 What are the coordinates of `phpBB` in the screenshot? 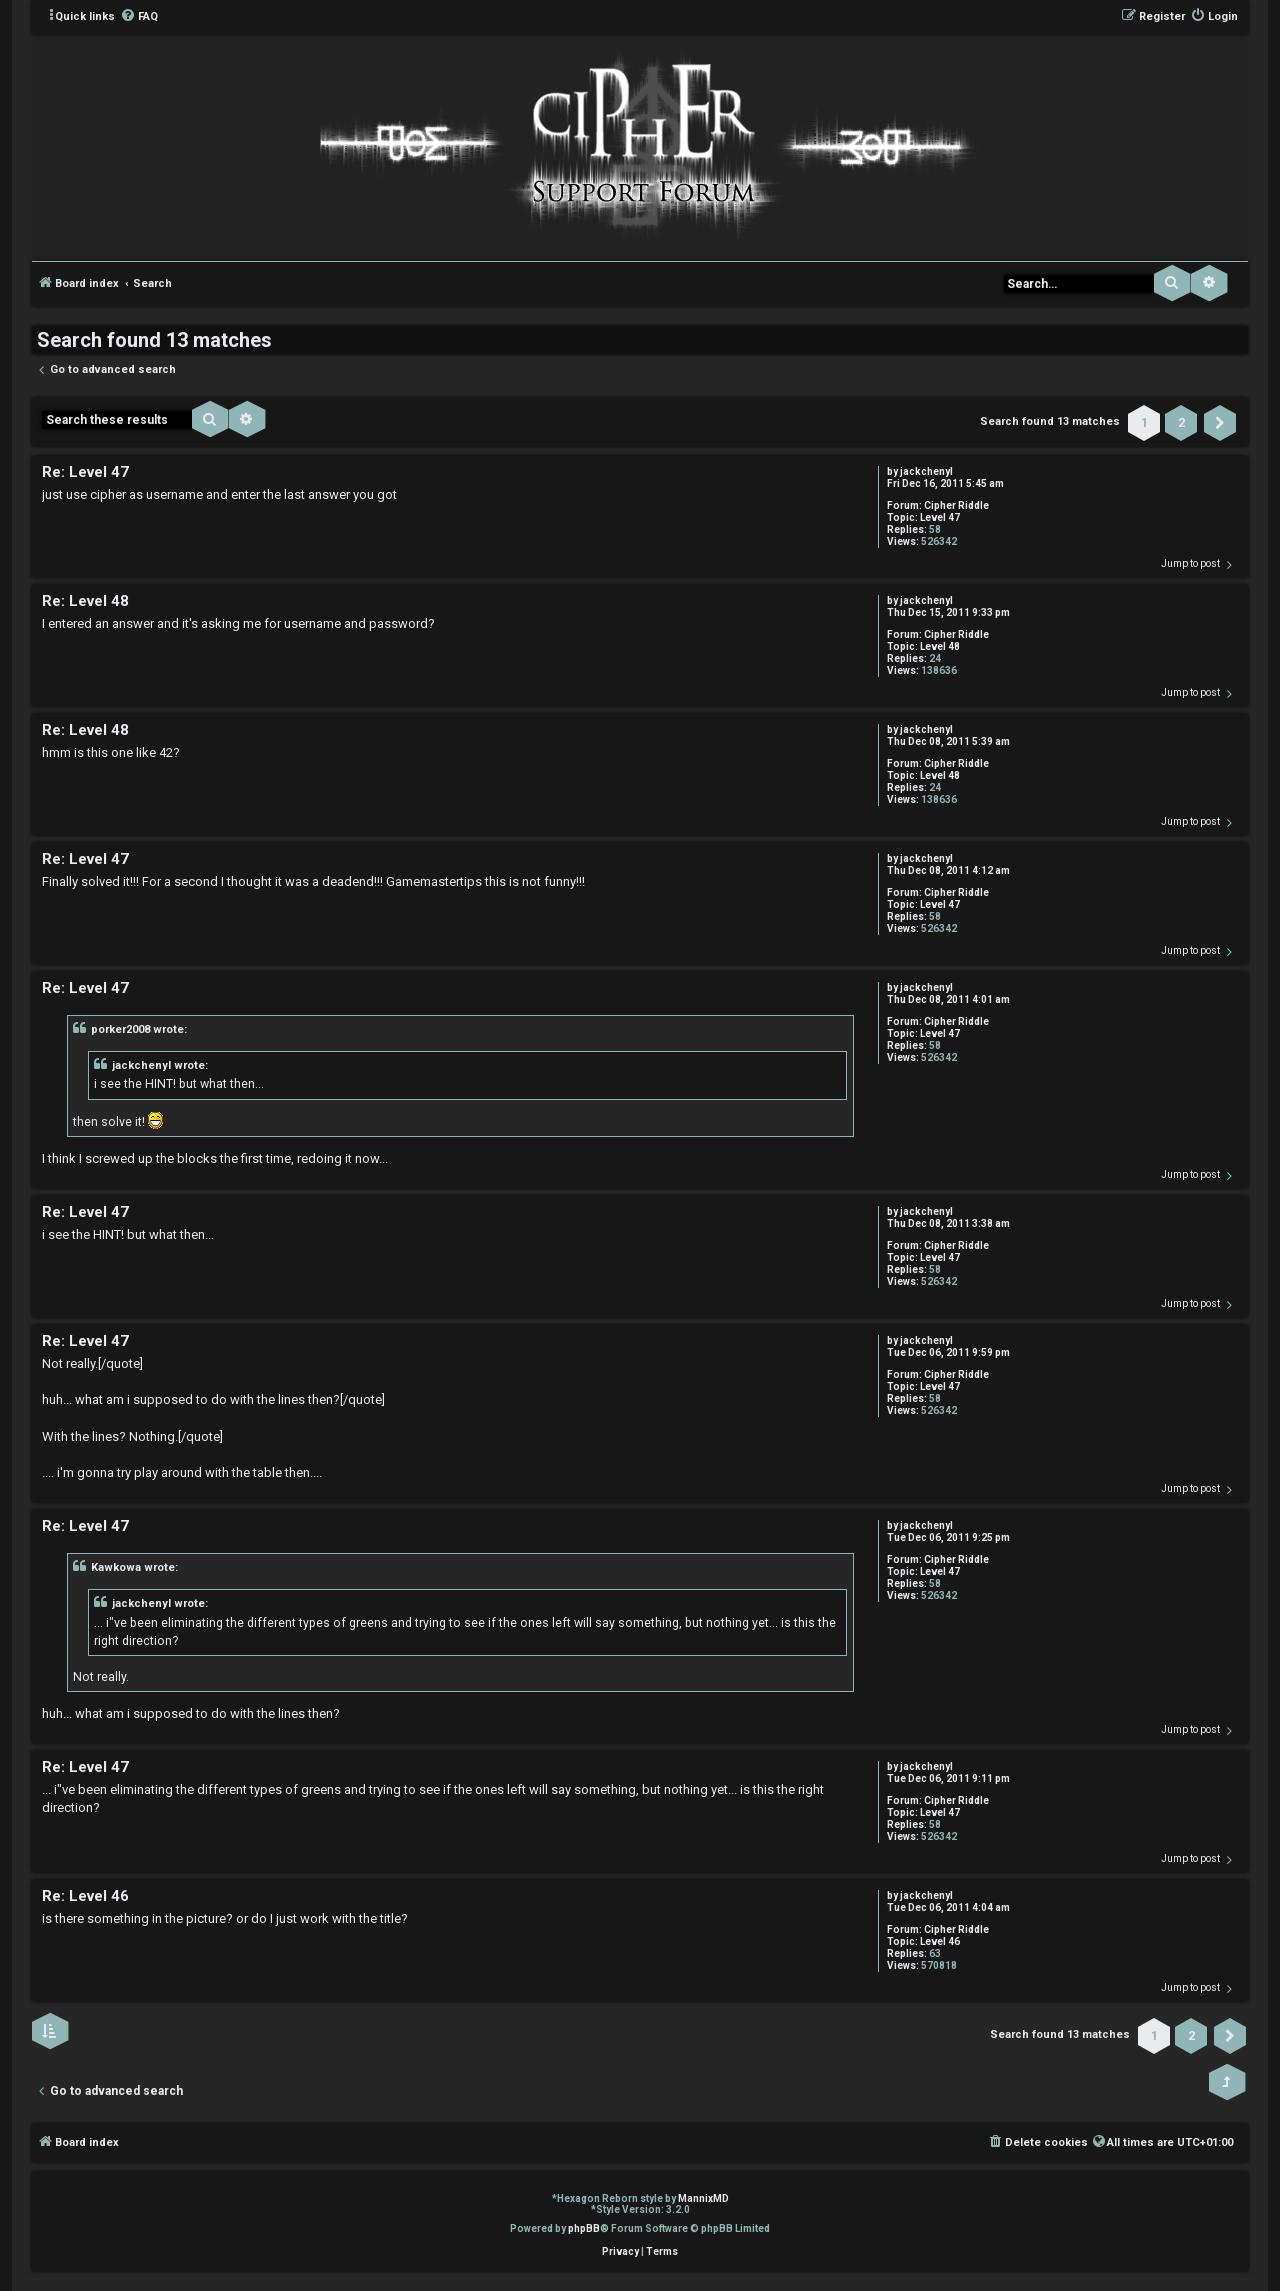 It's located at (584, 2228).